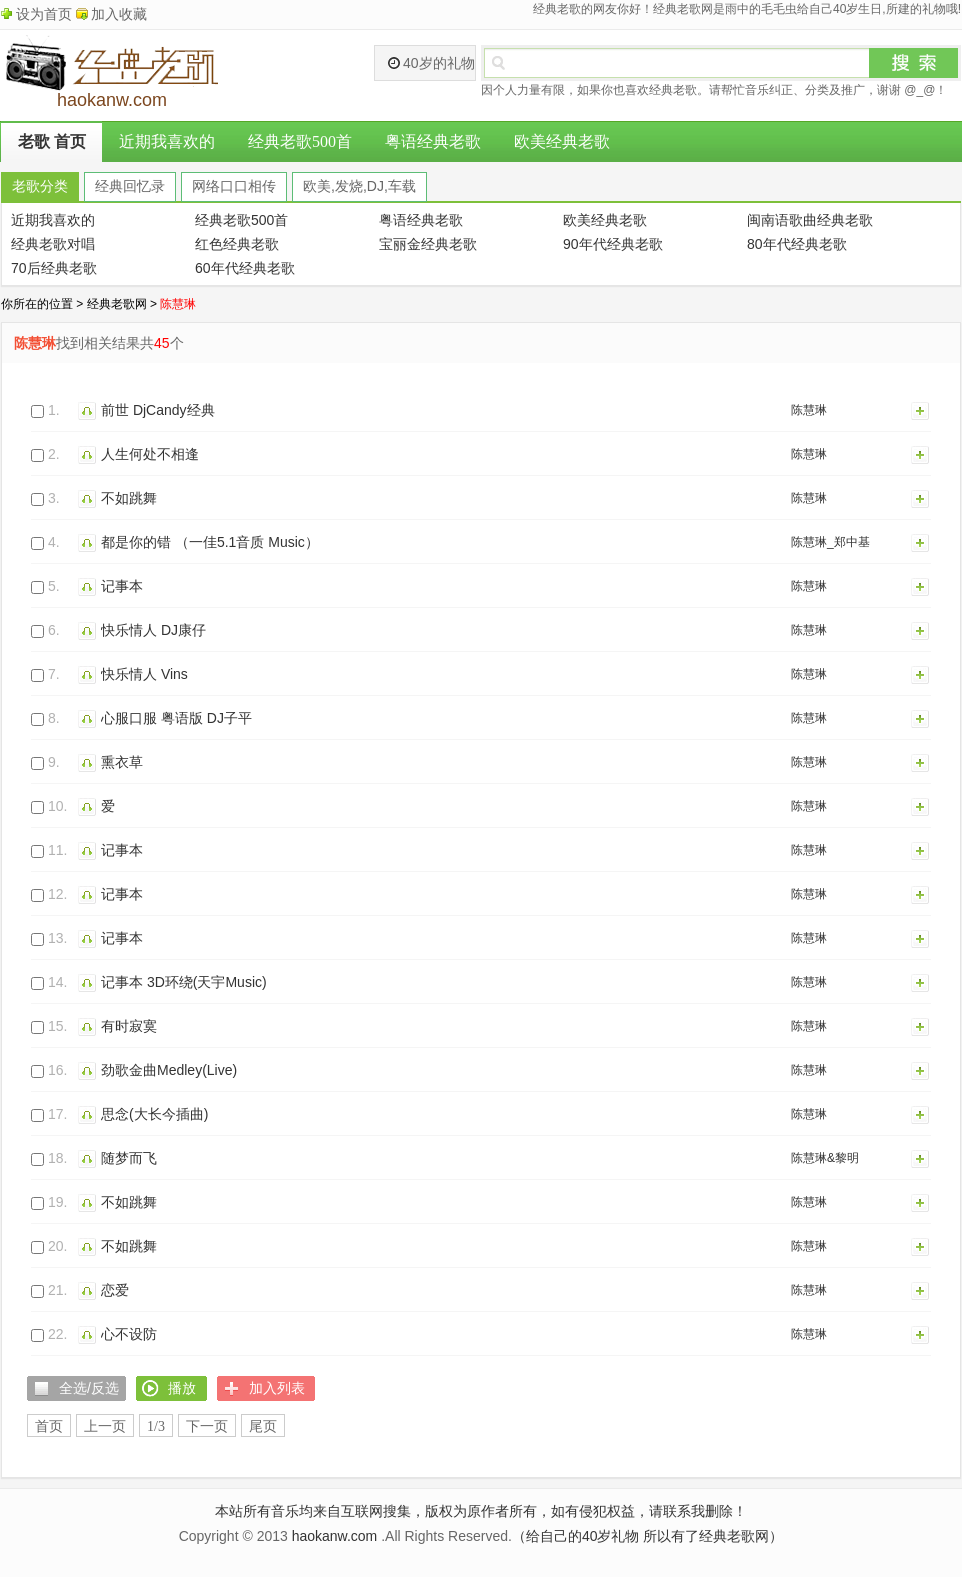 This screenshot has height=1577, width=962. I want to click on 不如跳舞, so click(129, 498).